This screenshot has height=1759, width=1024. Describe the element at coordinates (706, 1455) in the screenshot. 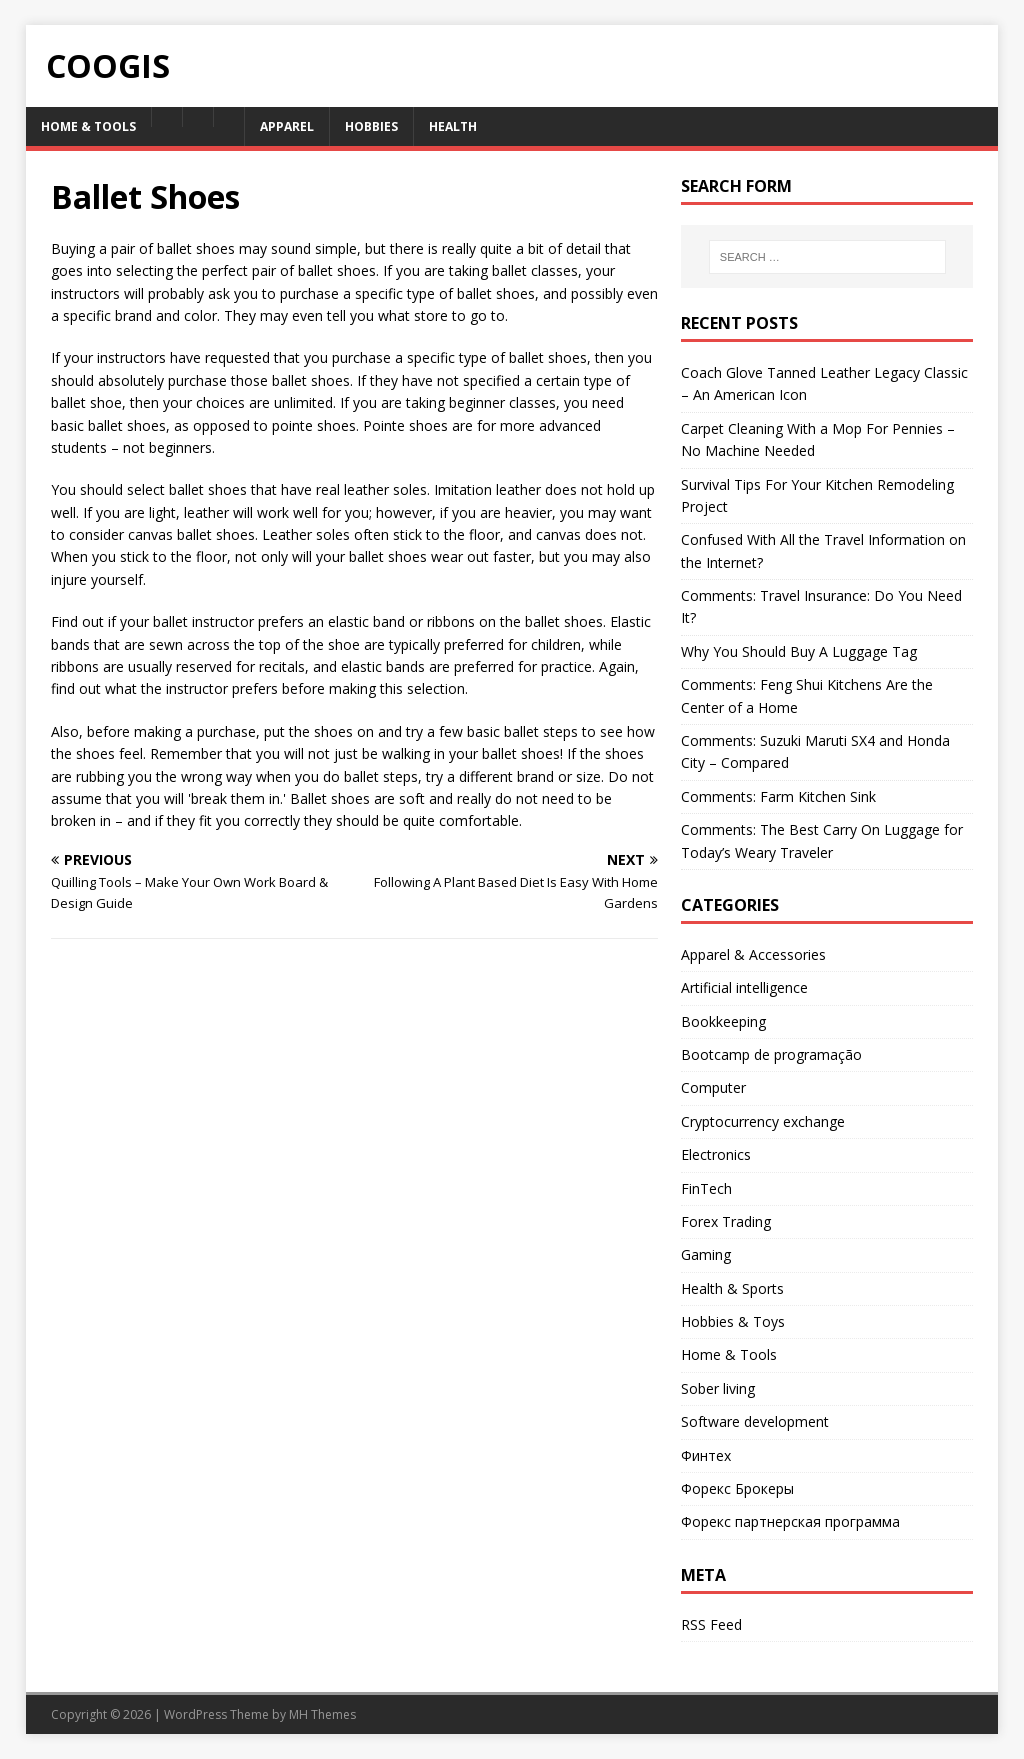

I see `Финтех` at that location.